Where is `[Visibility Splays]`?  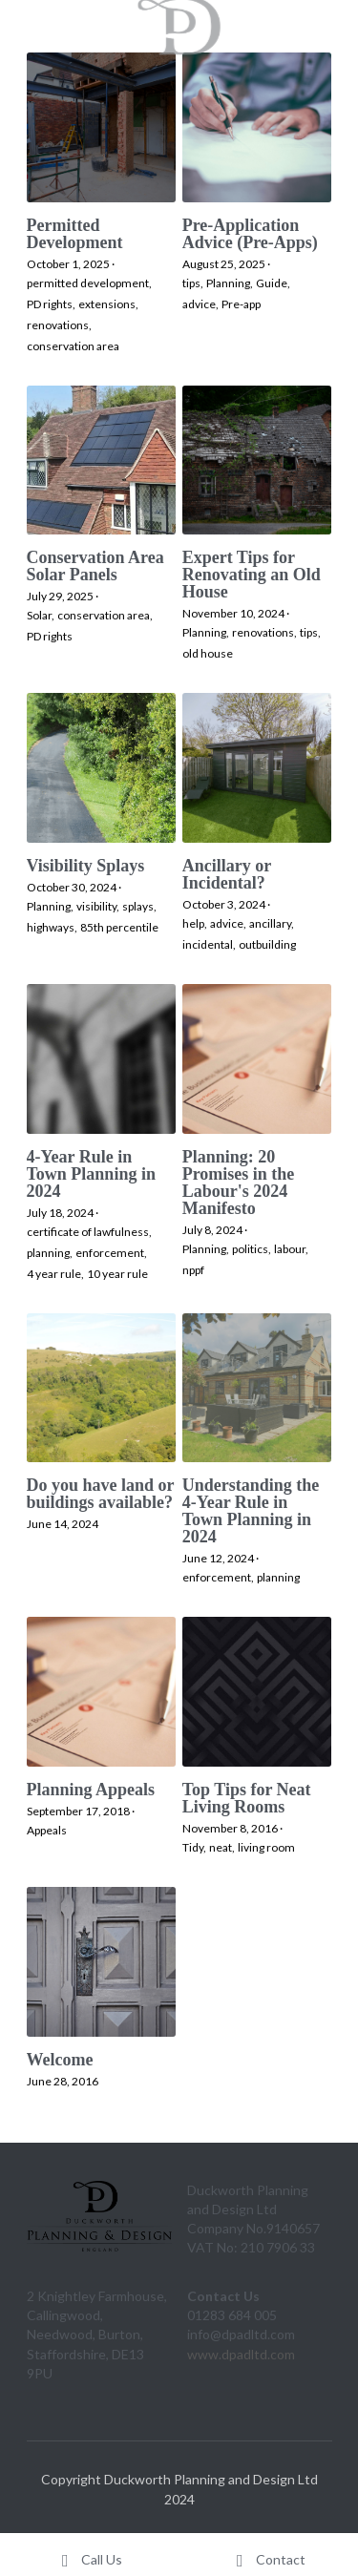 [Visibility Splays] is located at coordinates (102, 768).